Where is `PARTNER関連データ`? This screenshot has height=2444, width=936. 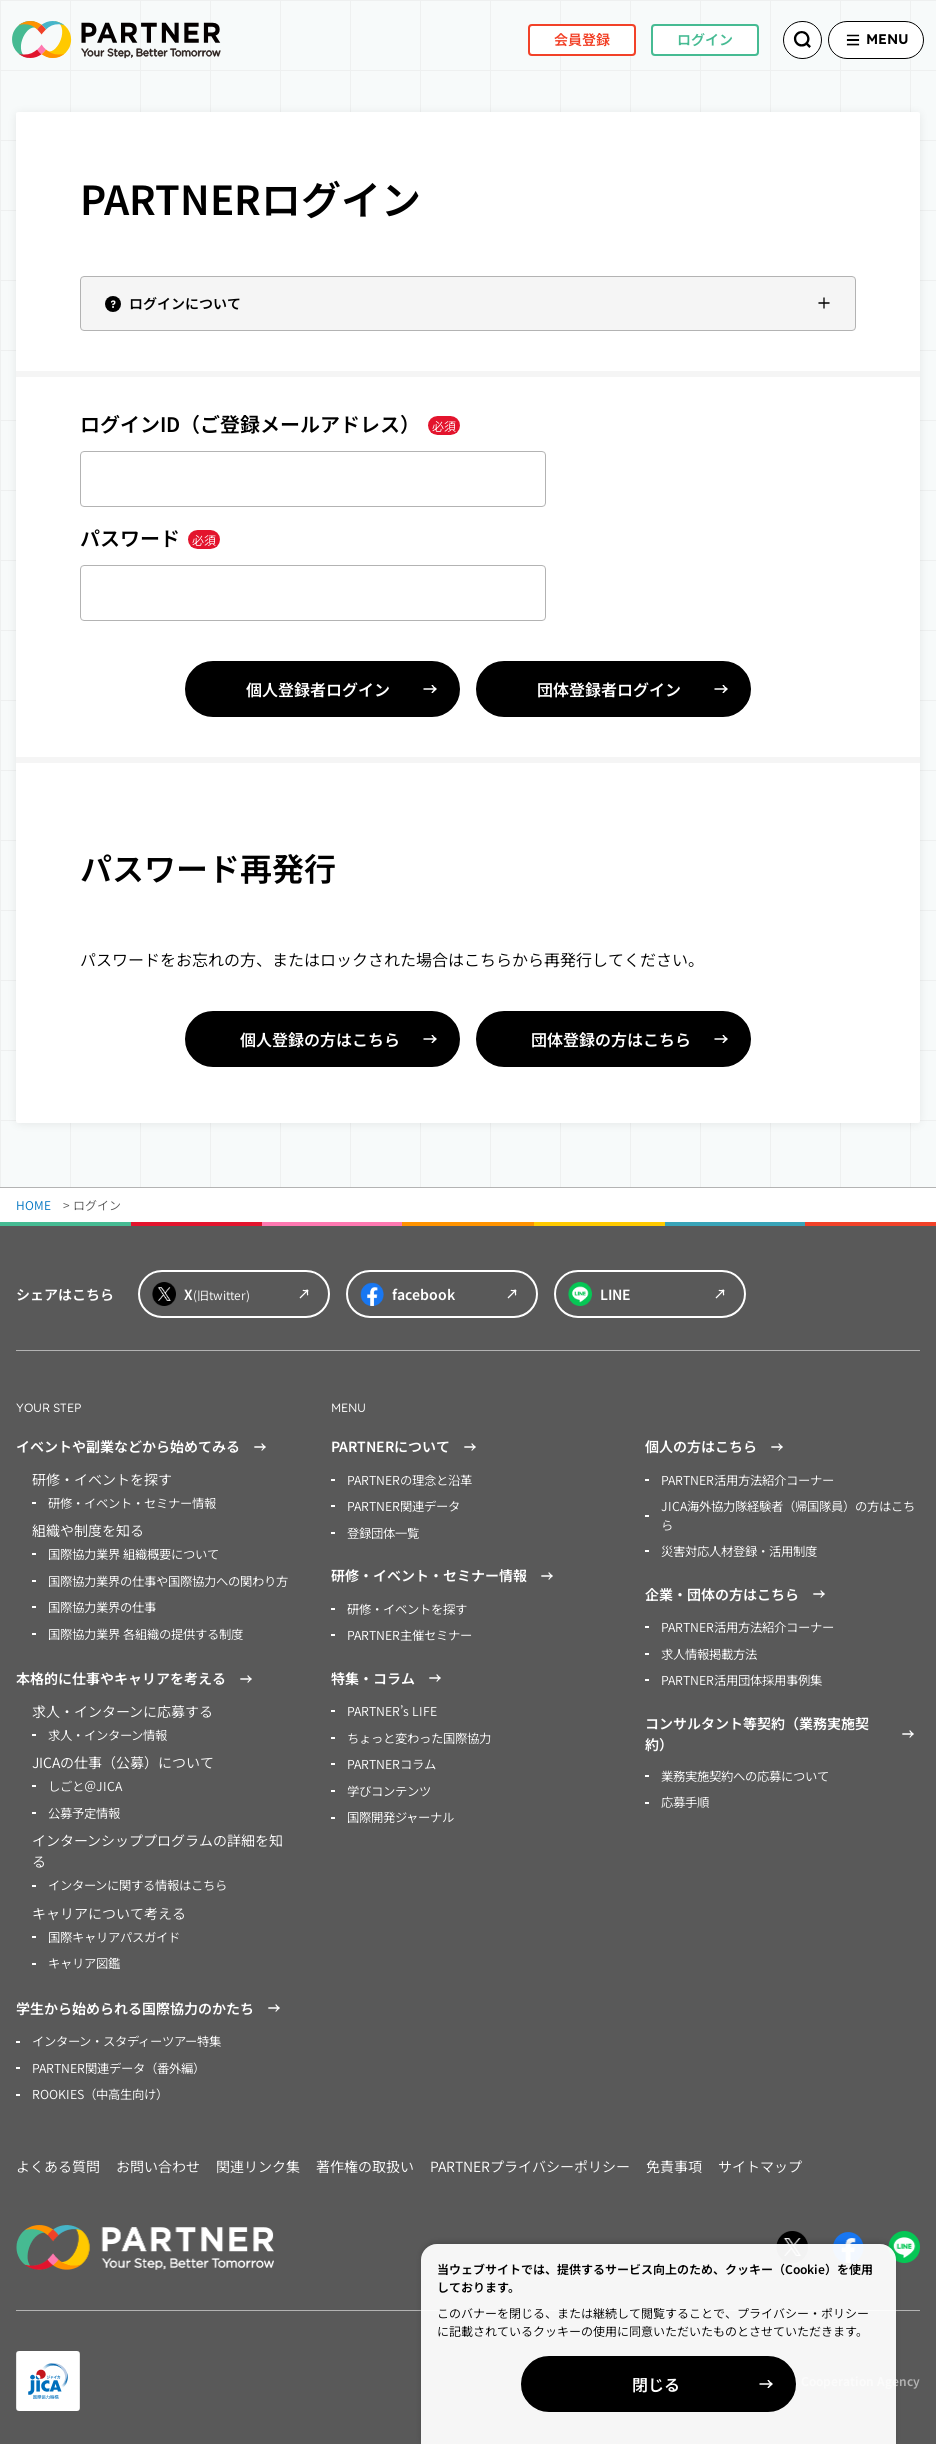
PARTNER関連データ is located at coordinates (403, 1505).